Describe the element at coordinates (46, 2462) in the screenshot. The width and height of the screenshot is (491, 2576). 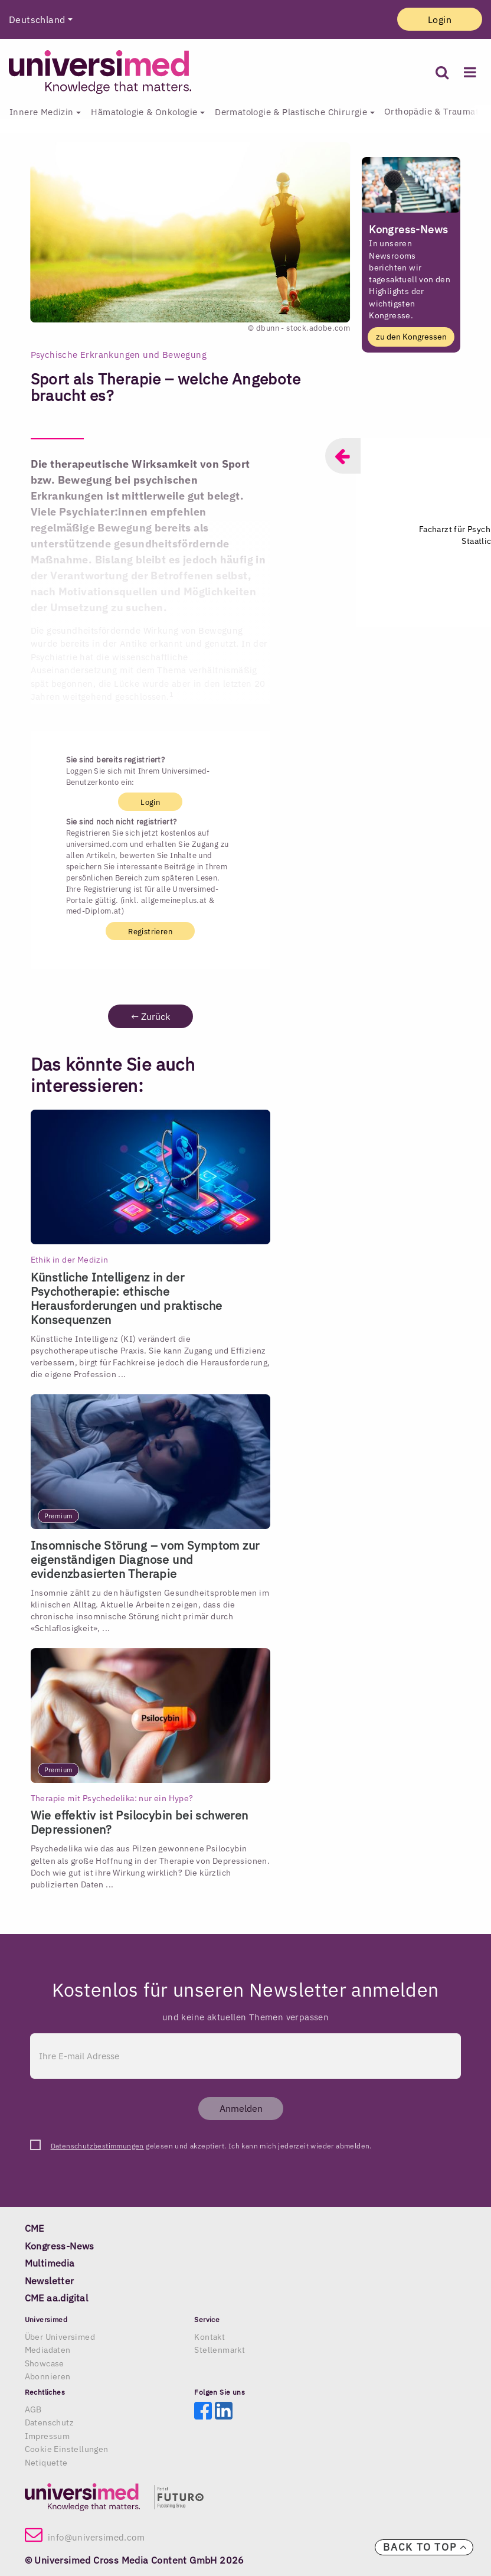
I see `Netiquette` at that location.